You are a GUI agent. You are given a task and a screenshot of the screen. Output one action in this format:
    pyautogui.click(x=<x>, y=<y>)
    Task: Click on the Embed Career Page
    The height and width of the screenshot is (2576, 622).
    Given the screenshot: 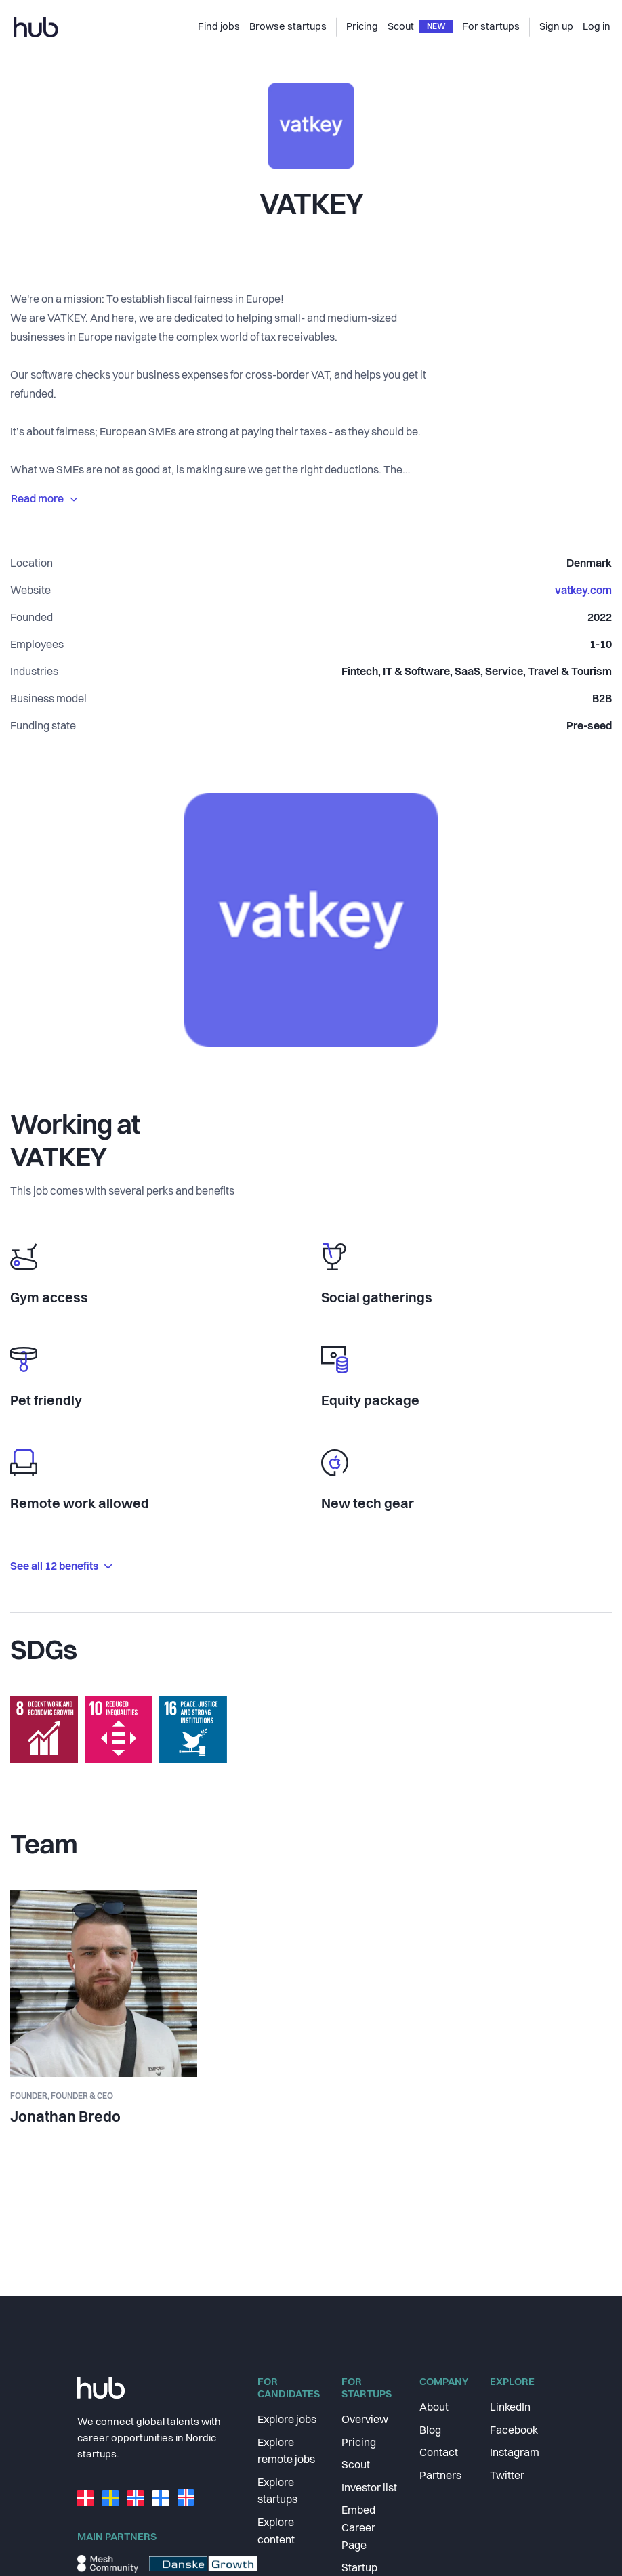 What is the action you would take?
    pyautogui.click(x=358, y=2528)
    